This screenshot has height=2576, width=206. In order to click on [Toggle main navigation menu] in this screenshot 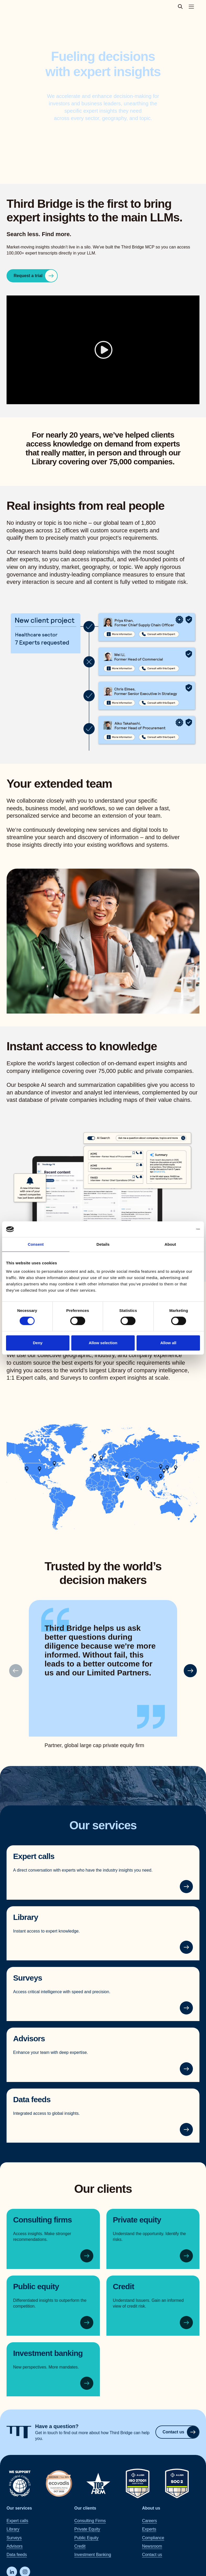, I will do `click(191, 6)`.